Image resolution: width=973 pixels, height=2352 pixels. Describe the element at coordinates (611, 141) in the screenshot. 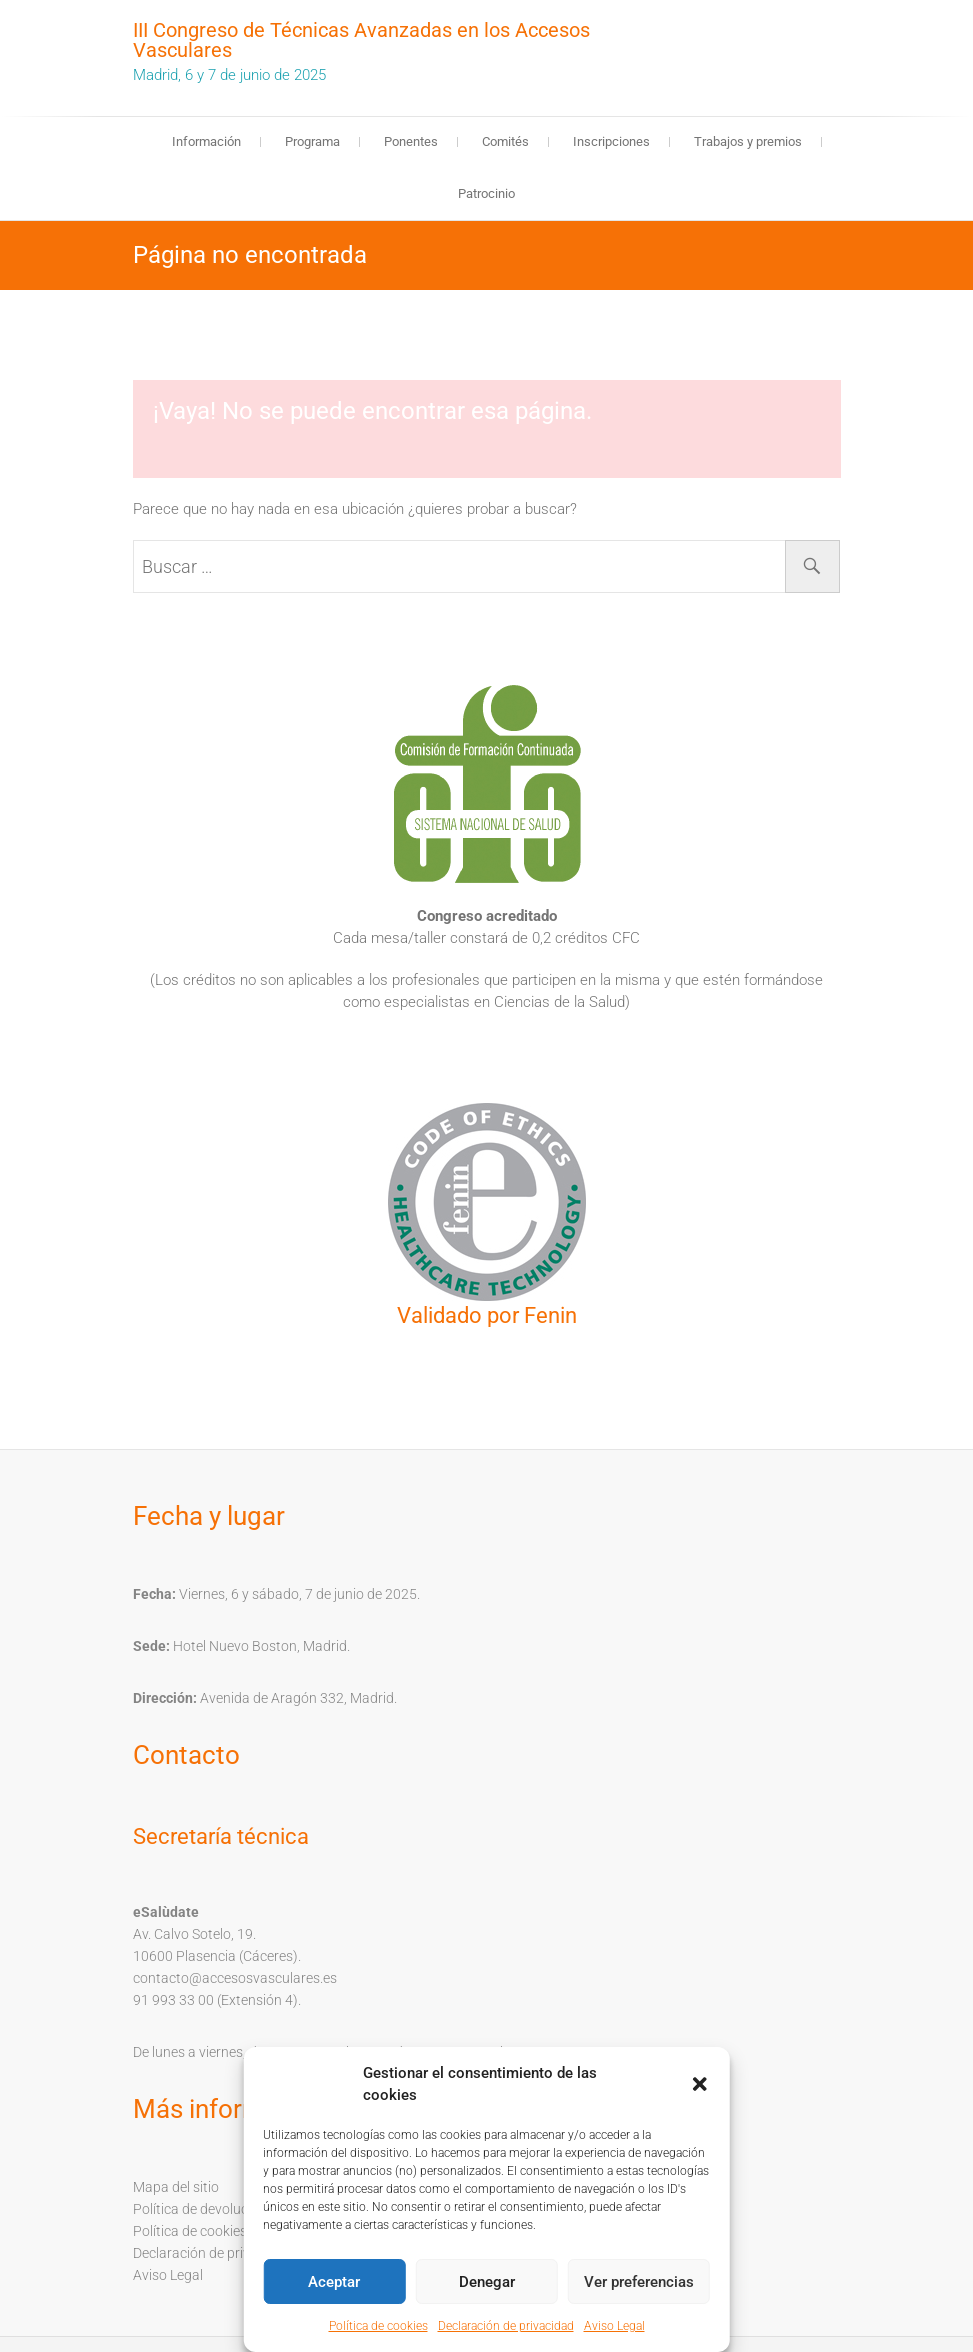

I see `Inscripciones` at that location.